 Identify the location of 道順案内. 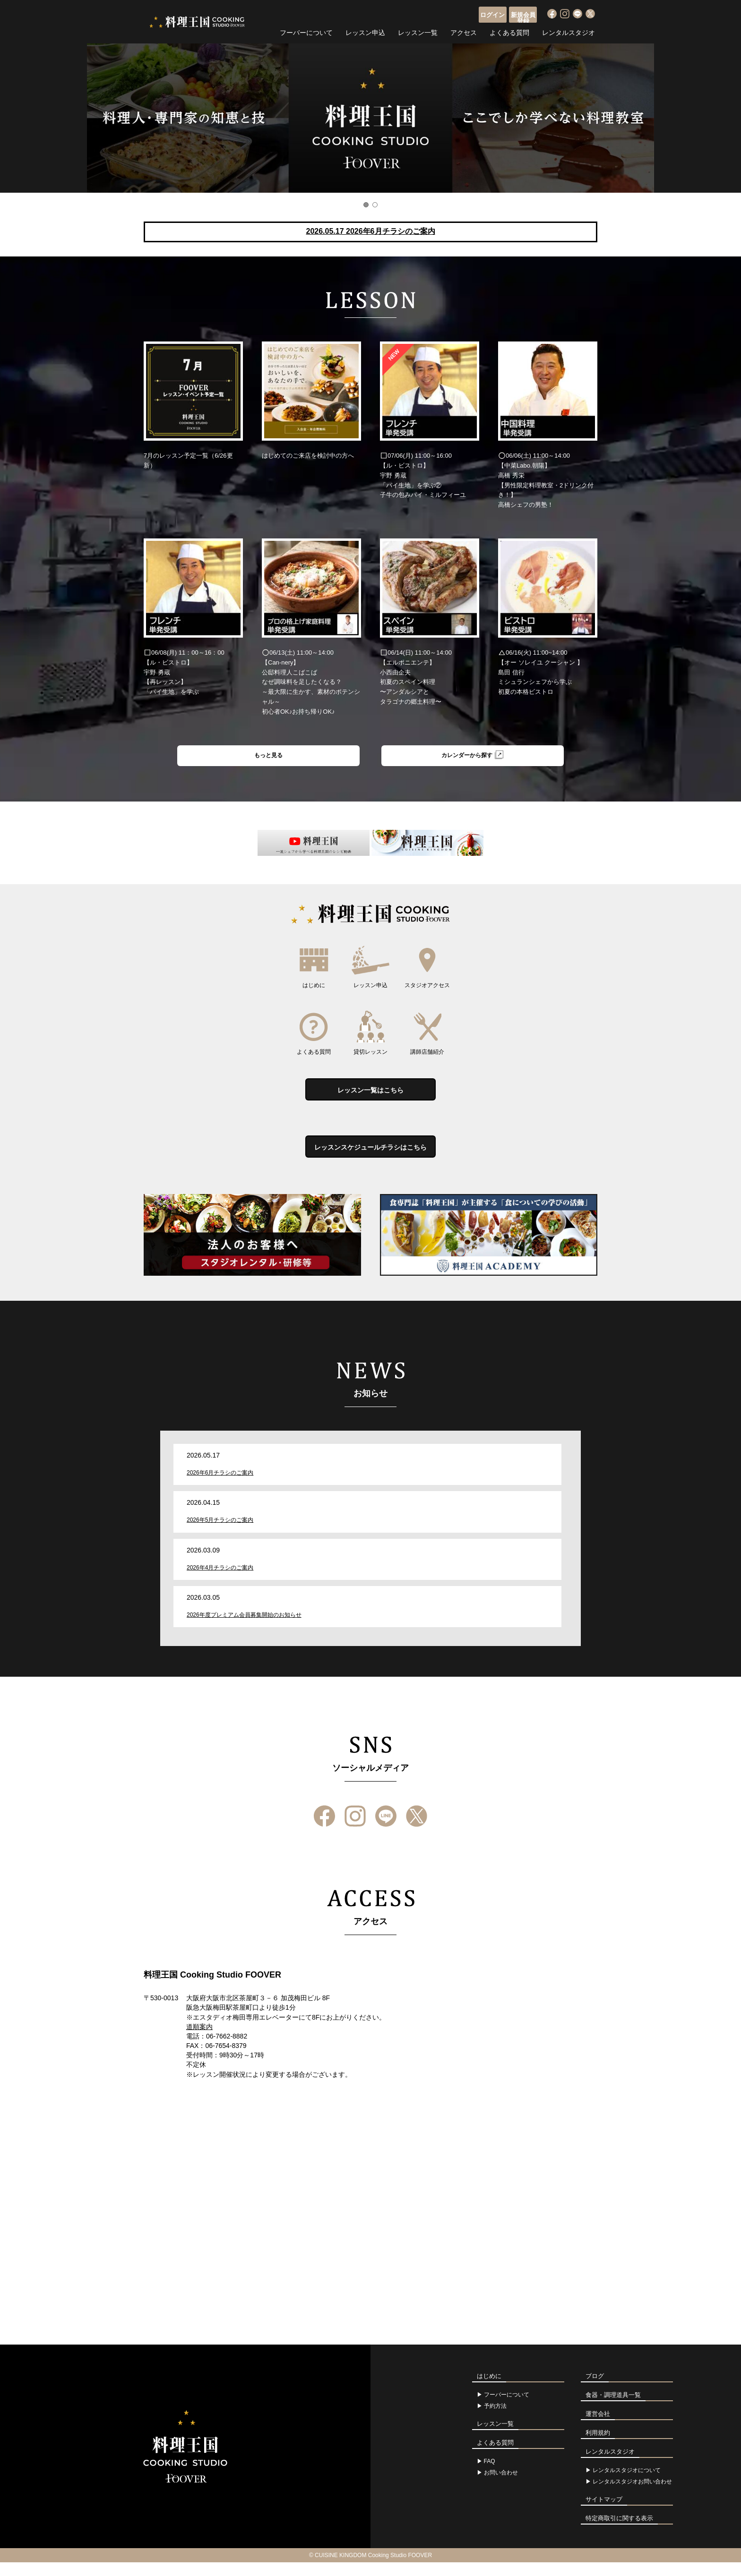
(199, 2040).